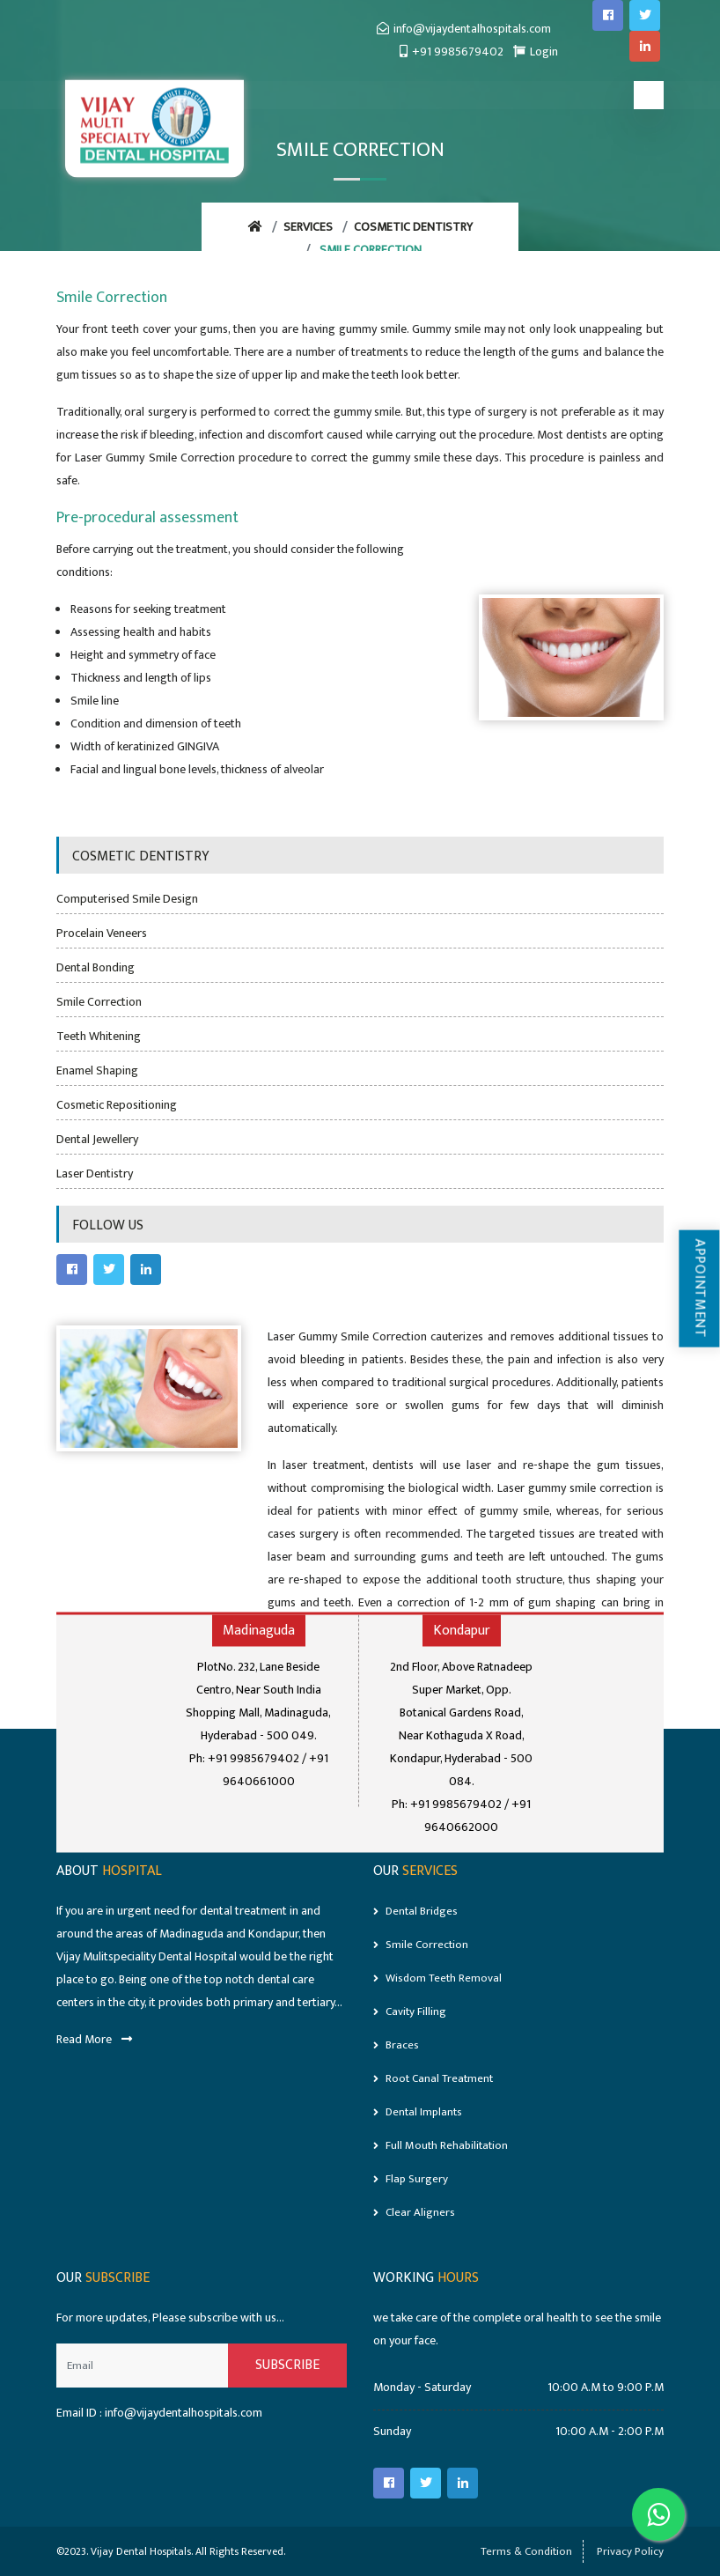 Image resolution: width=720 pixels, height=2576 pixels. I want to click on Dental Bridges, so click(415, 1911).